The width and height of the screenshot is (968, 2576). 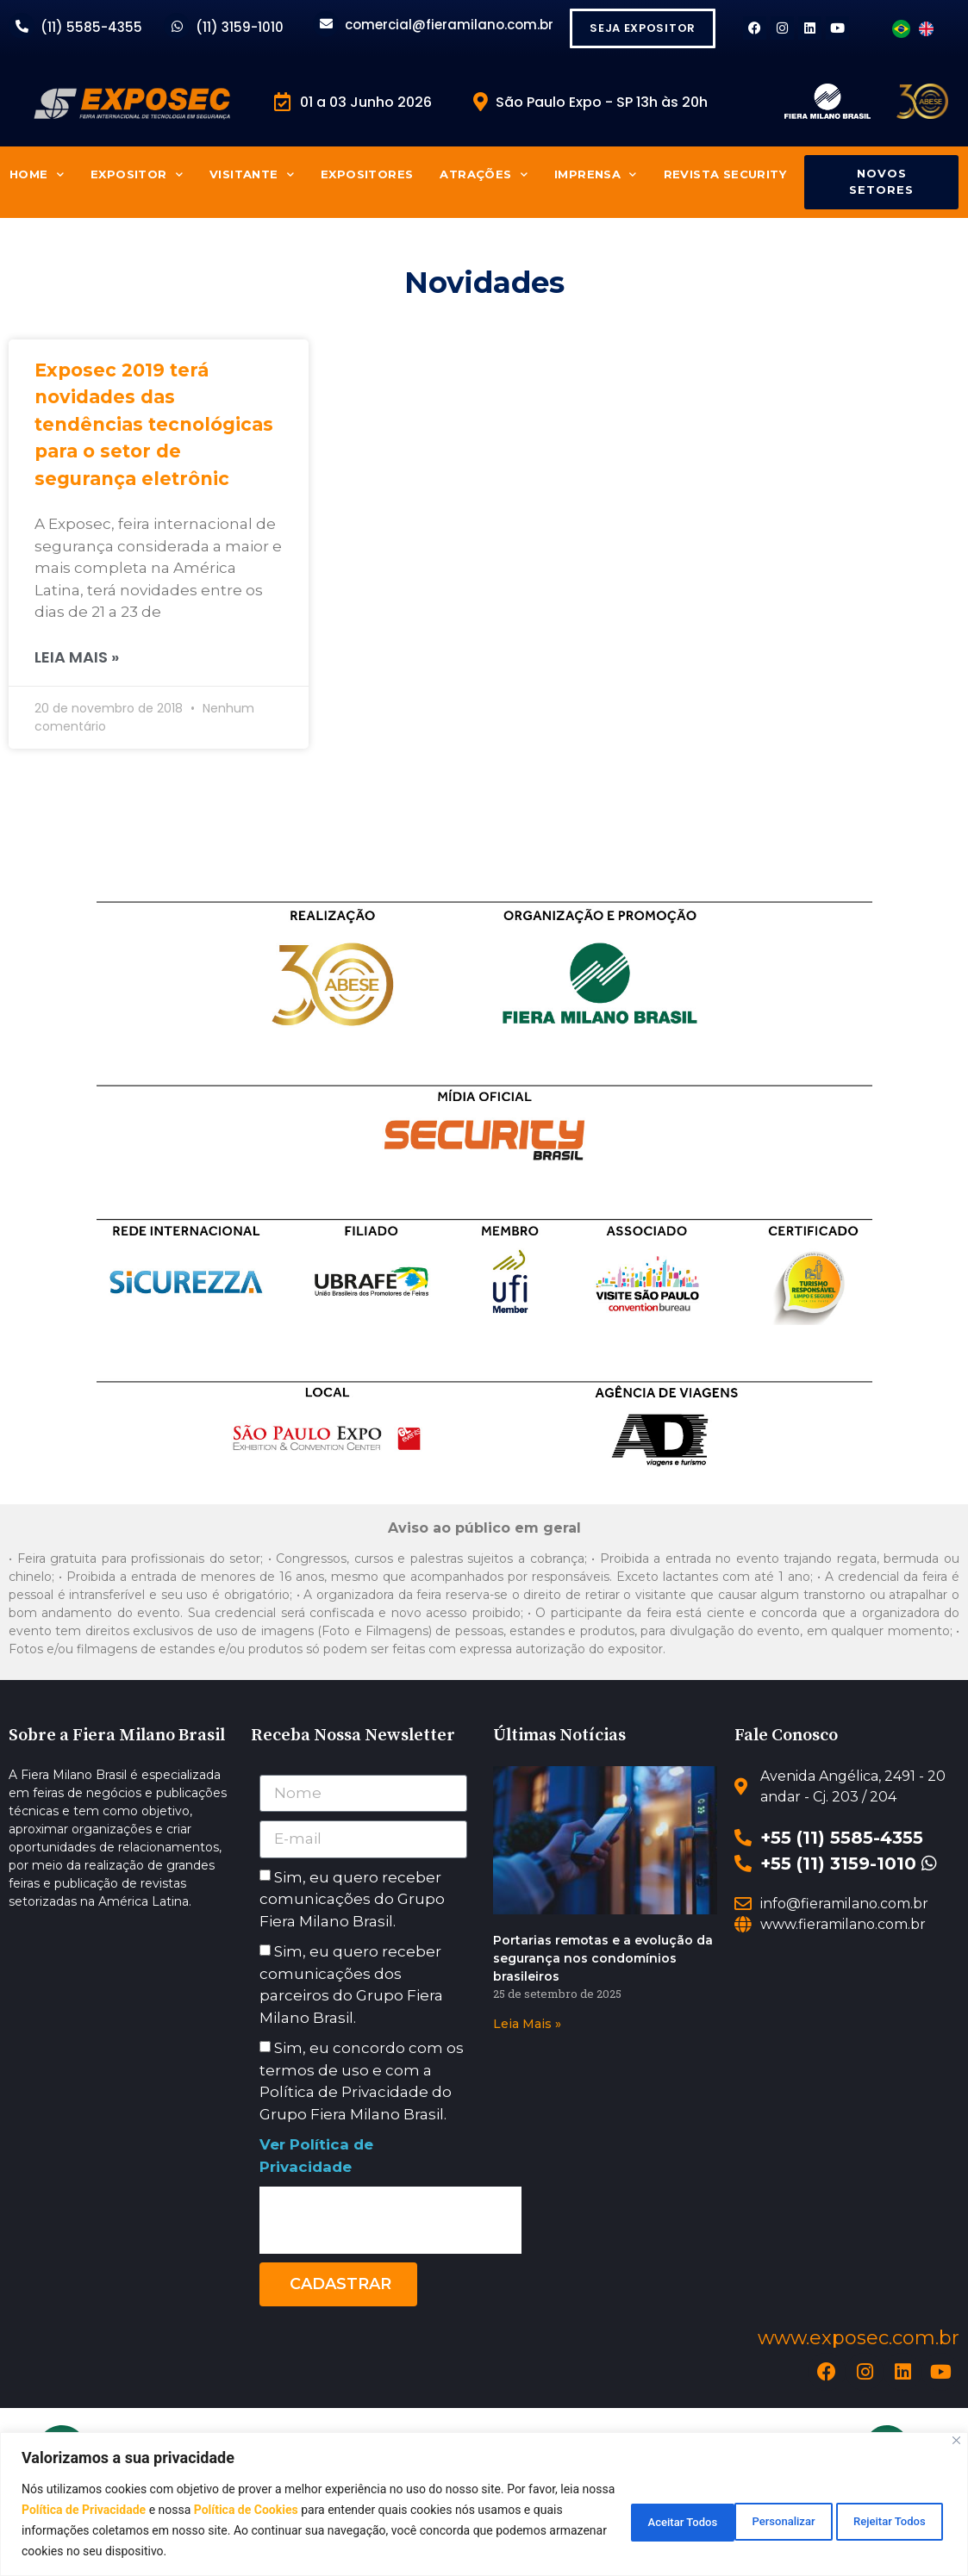 I want to click on Sim, eu quero receber comunicações do Grupo Fiera Milano Brasil., so click(x=352, y=1899).